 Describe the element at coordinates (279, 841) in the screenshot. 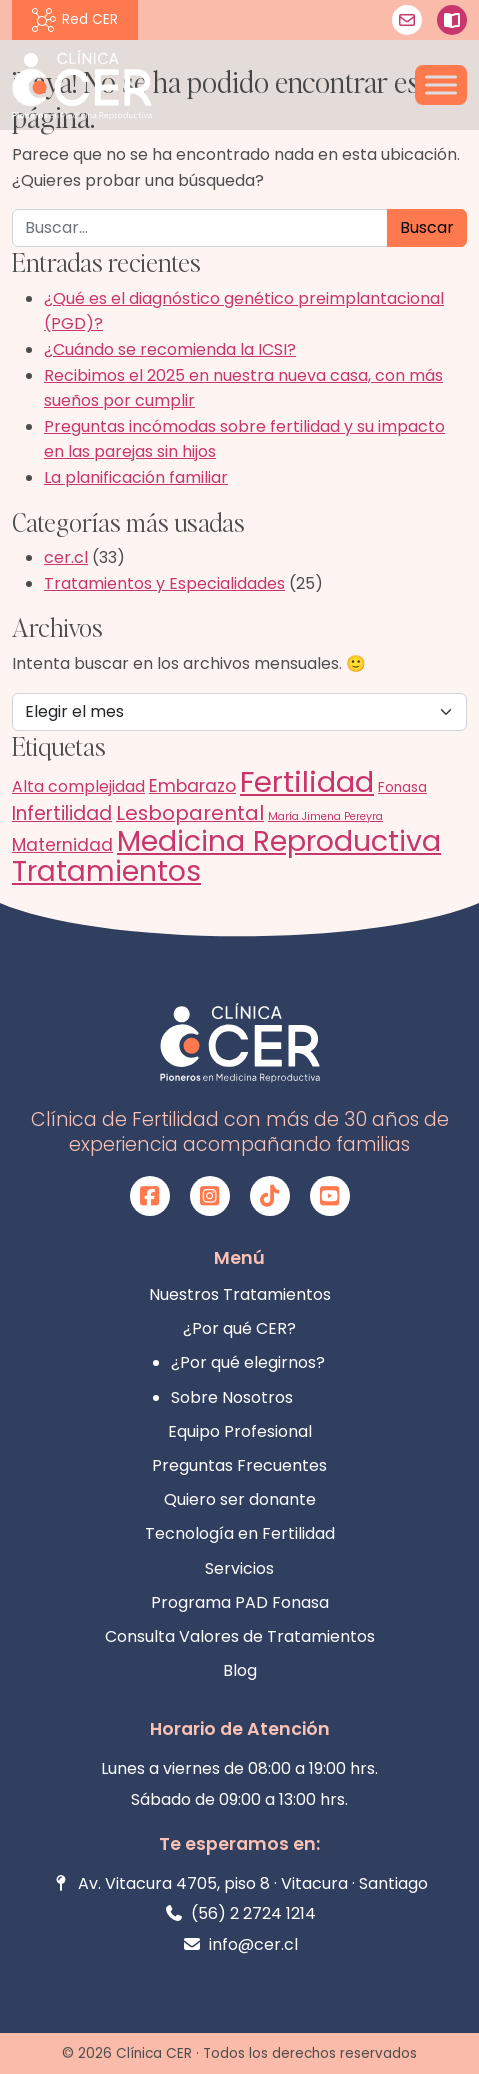

I see `Medicina Reproductiva [Medicina Reproductiva (22 elementos)]` at that location.